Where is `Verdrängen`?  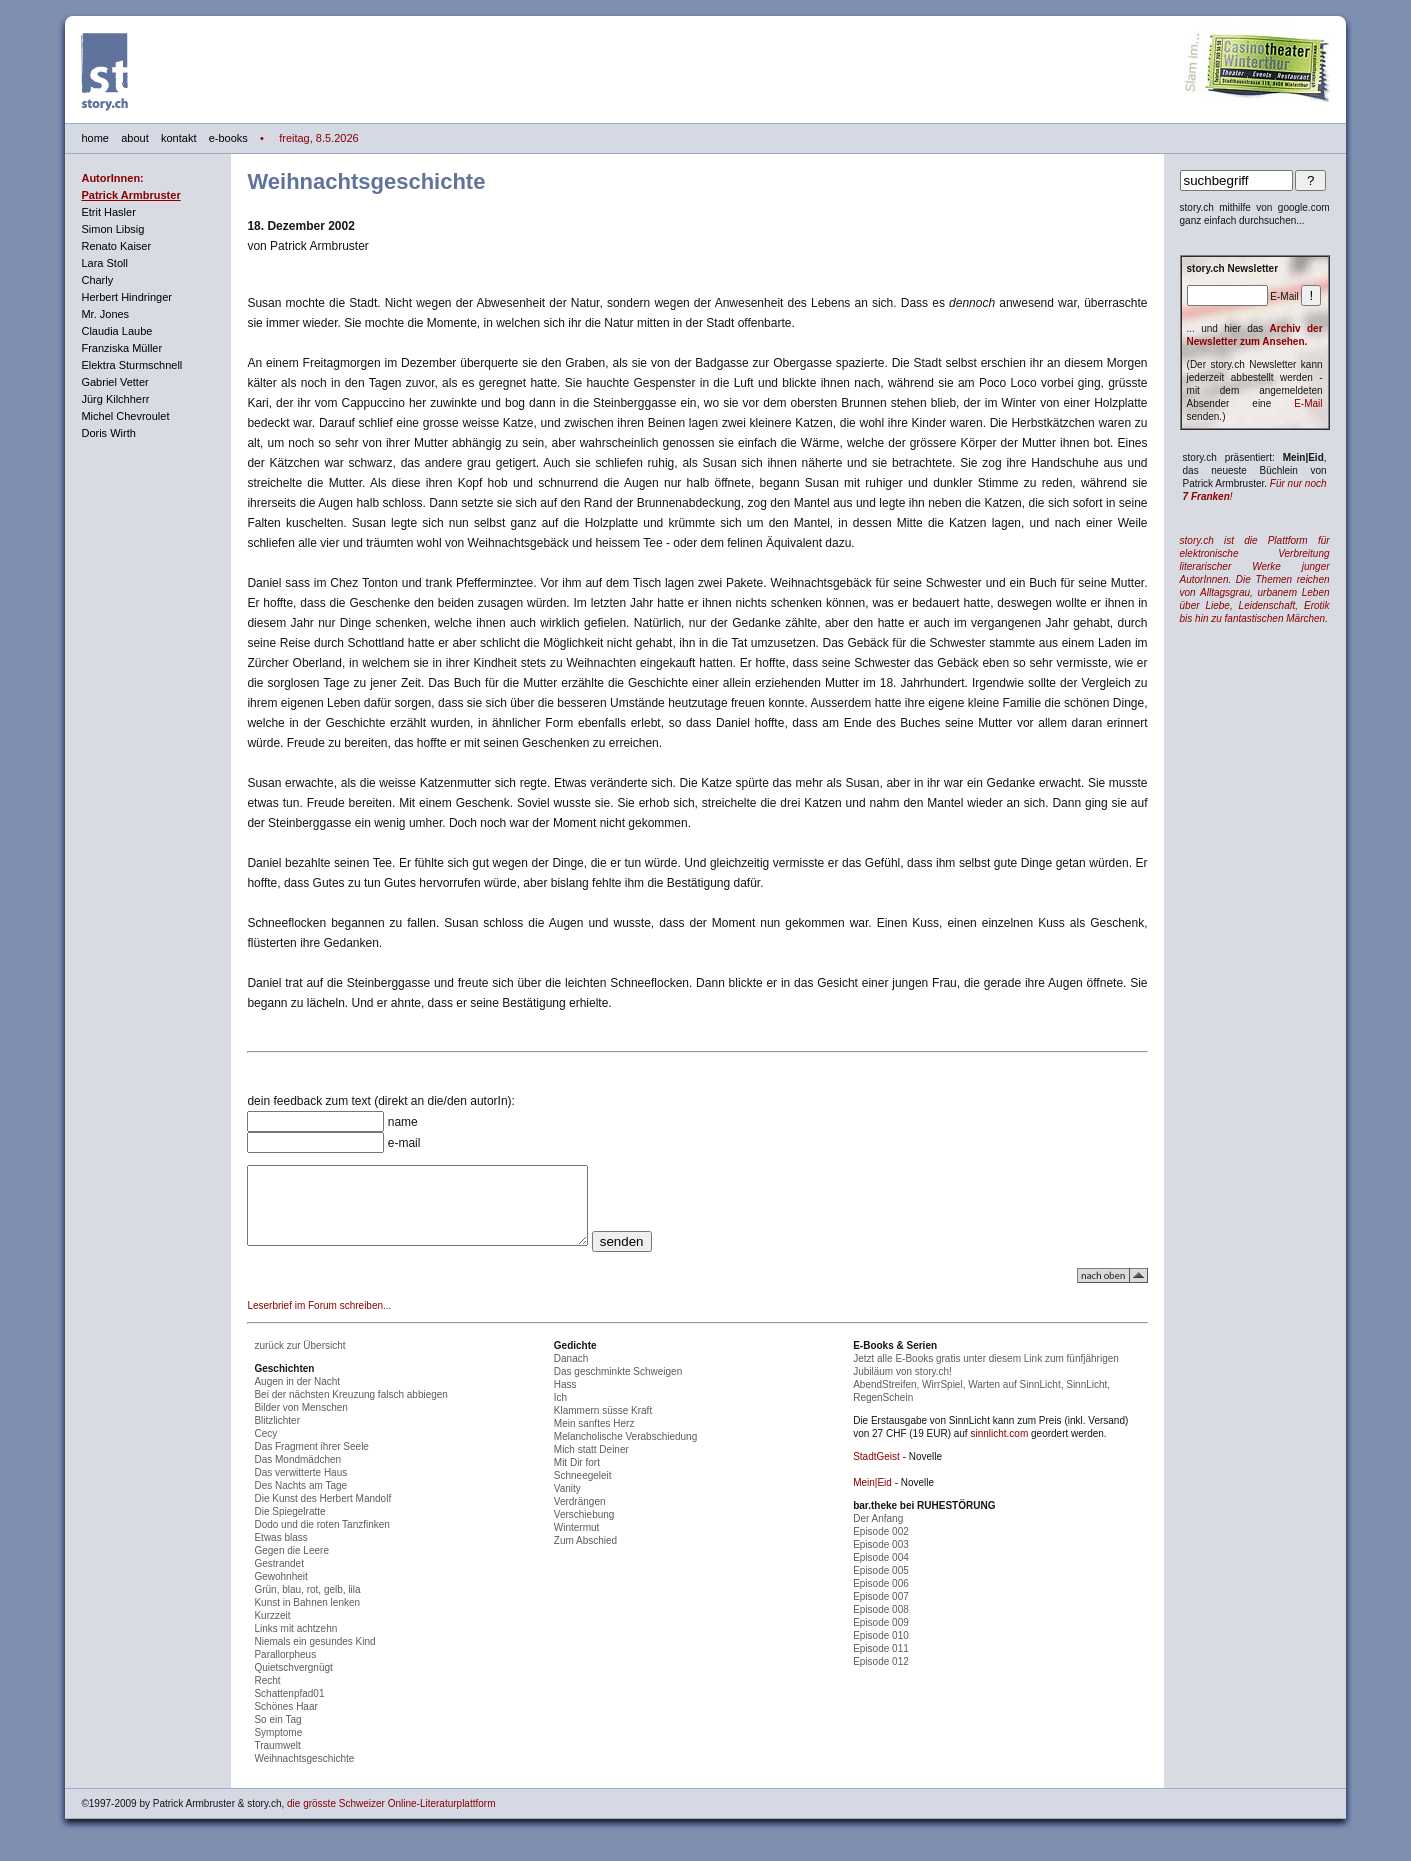
Verdrängen is located at coordinates (580, 1516).